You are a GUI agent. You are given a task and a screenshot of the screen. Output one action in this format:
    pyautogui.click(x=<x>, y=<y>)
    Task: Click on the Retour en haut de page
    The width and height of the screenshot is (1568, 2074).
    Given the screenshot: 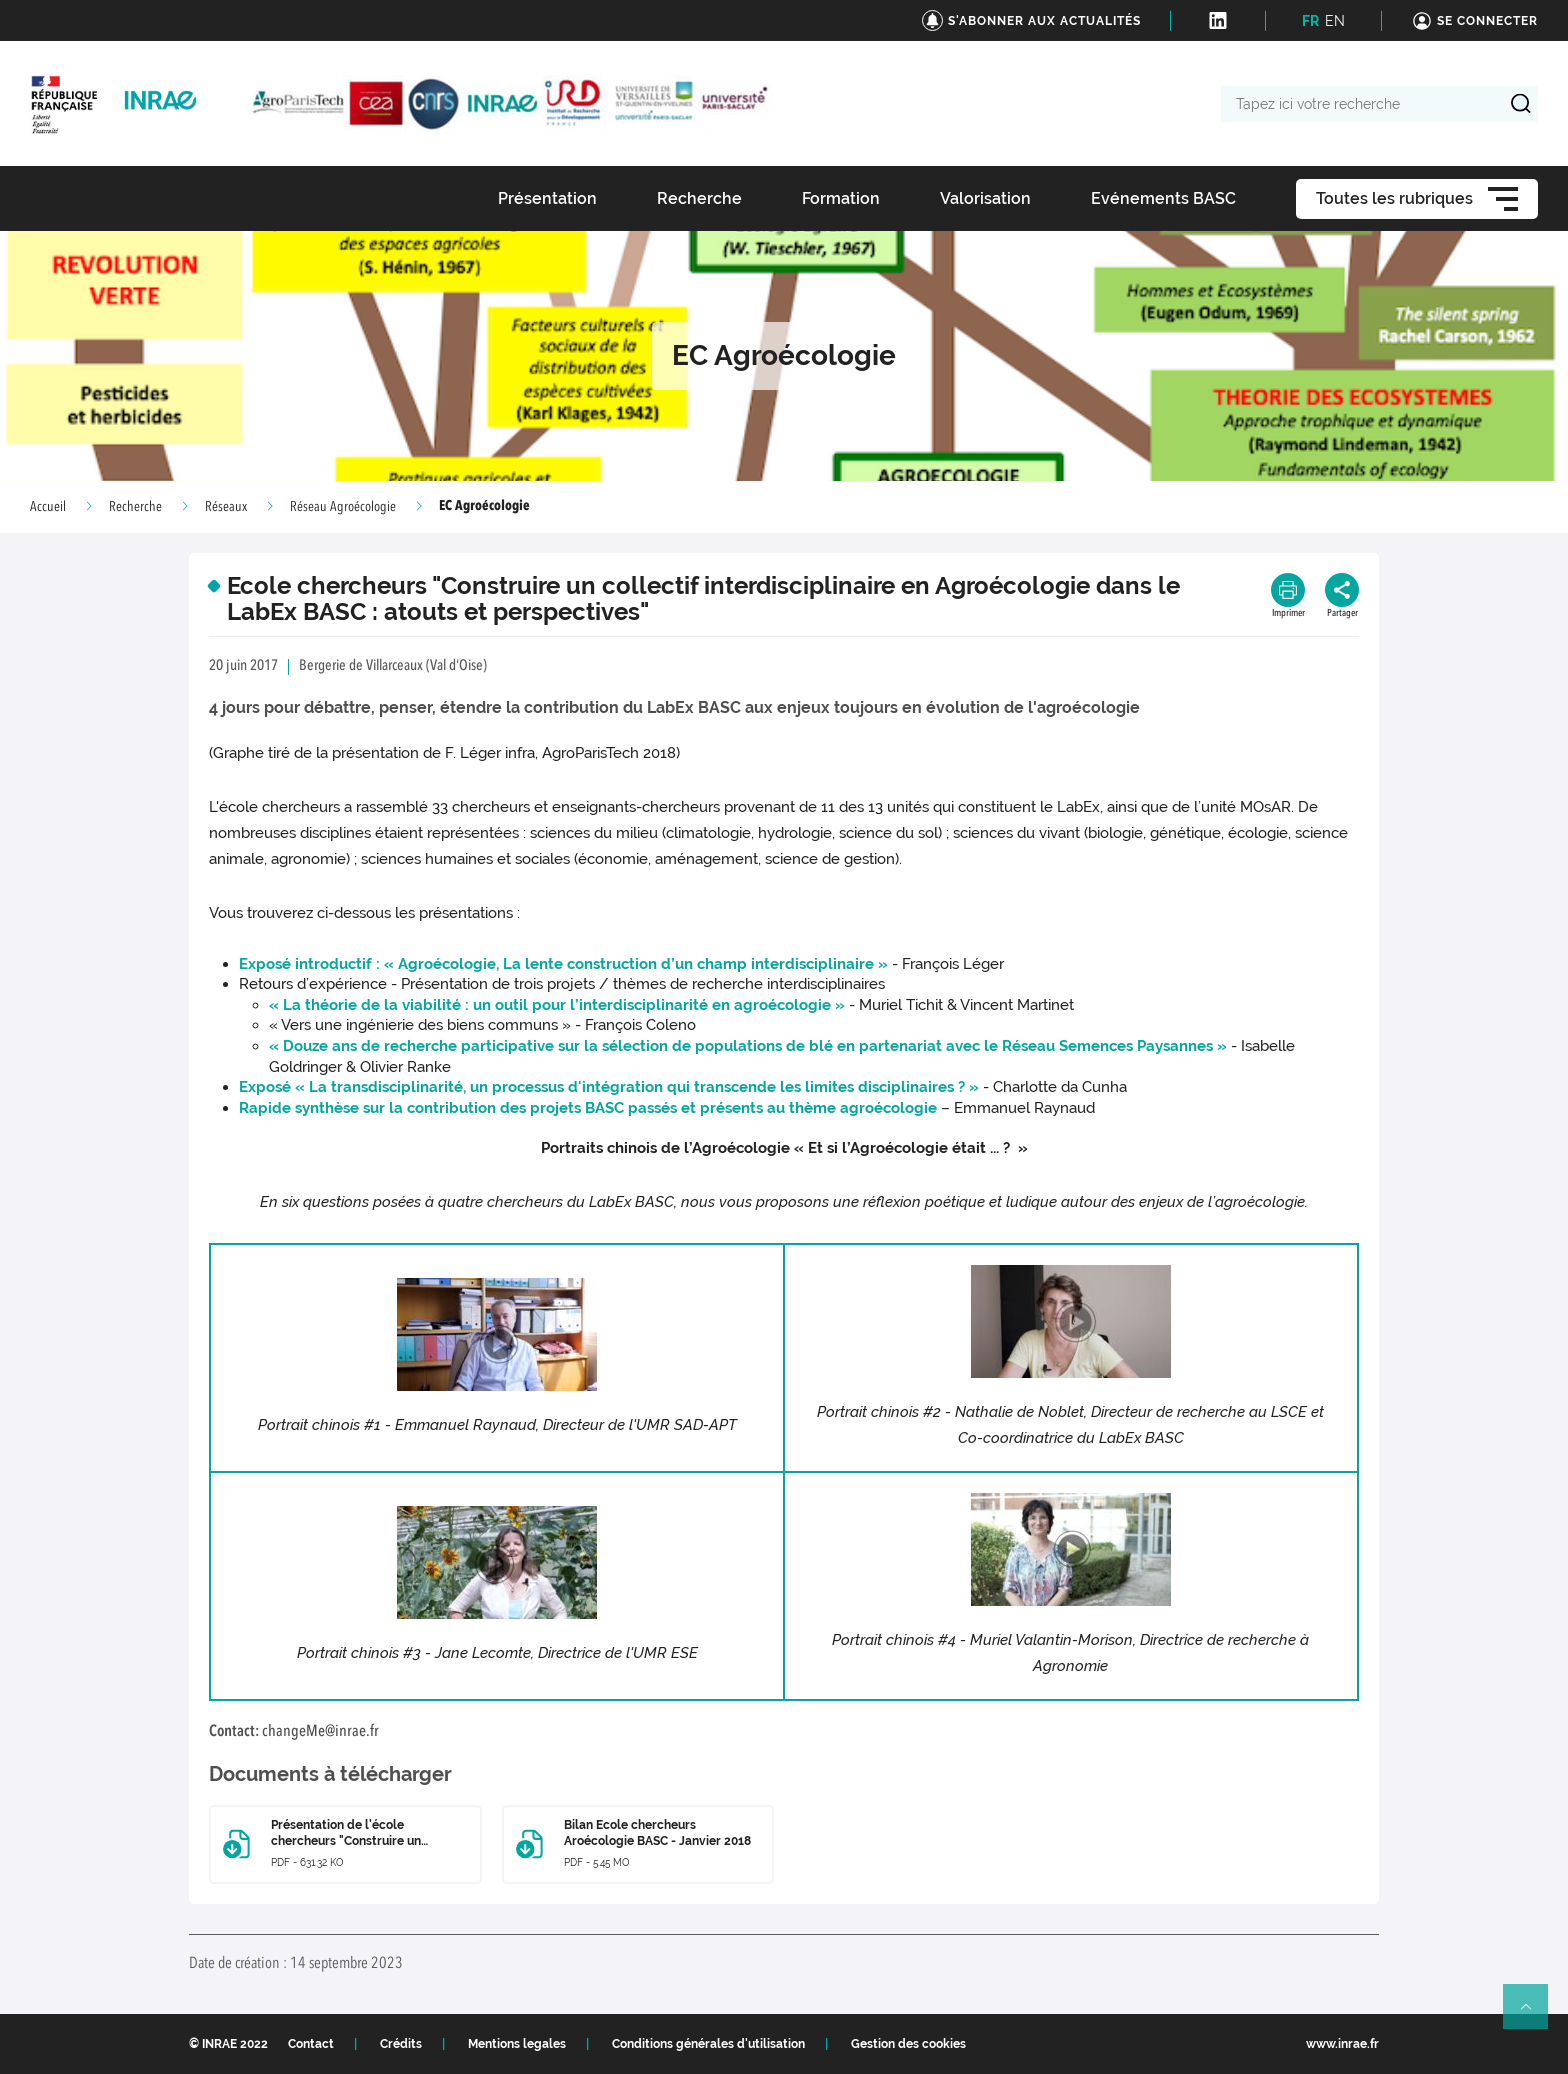 What is the action you would take?
    pyautogui.click(x=1534, y=2015)
    